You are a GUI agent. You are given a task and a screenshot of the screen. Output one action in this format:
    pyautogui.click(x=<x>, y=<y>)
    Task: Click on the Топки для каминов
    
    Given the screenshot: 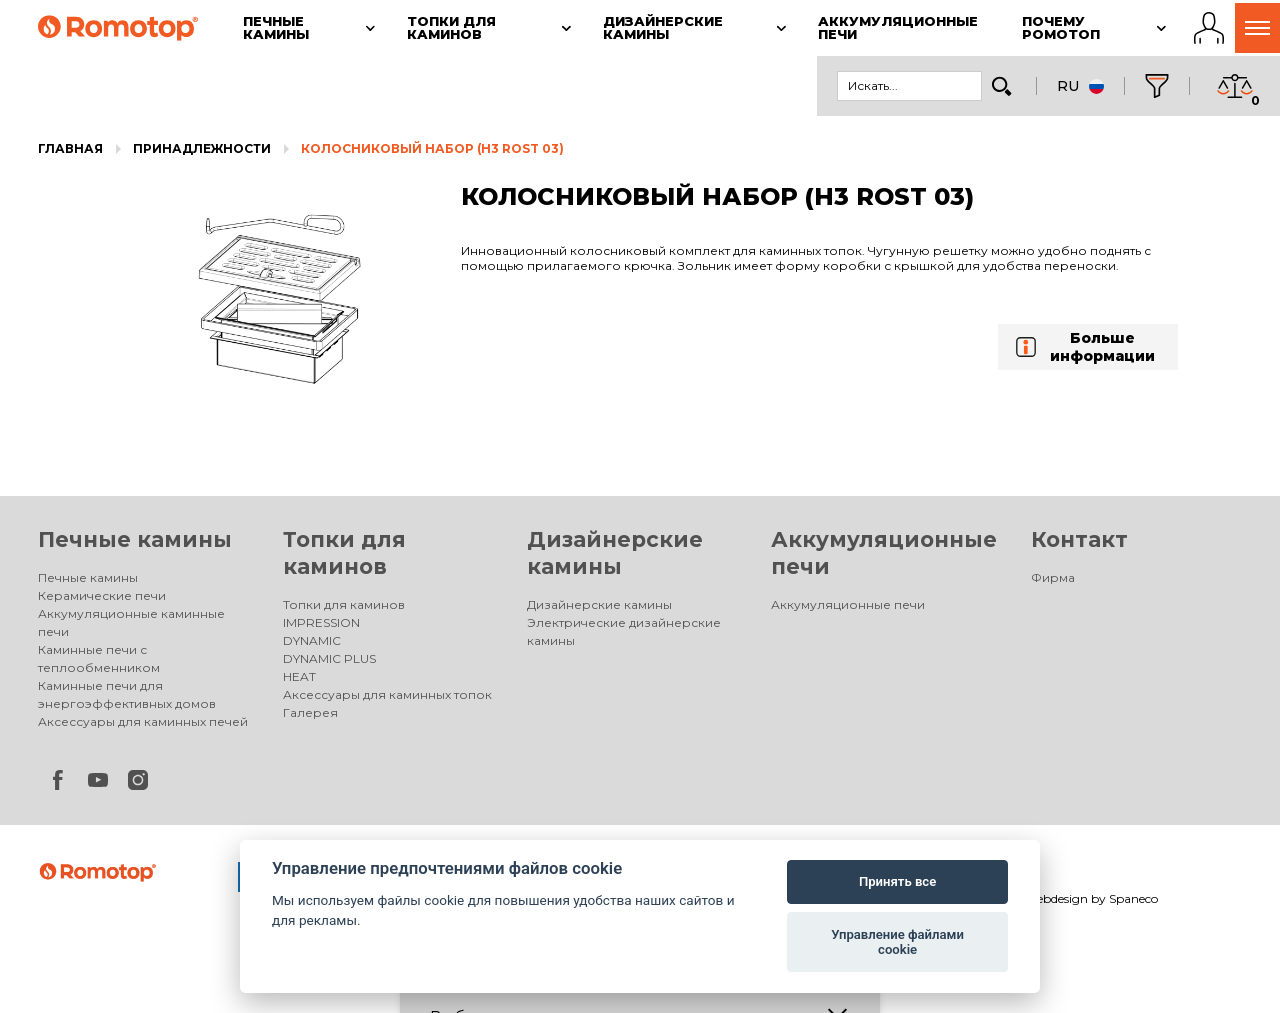 What is the action you would take?
    pyautogui.click(x=344, y=604)
    